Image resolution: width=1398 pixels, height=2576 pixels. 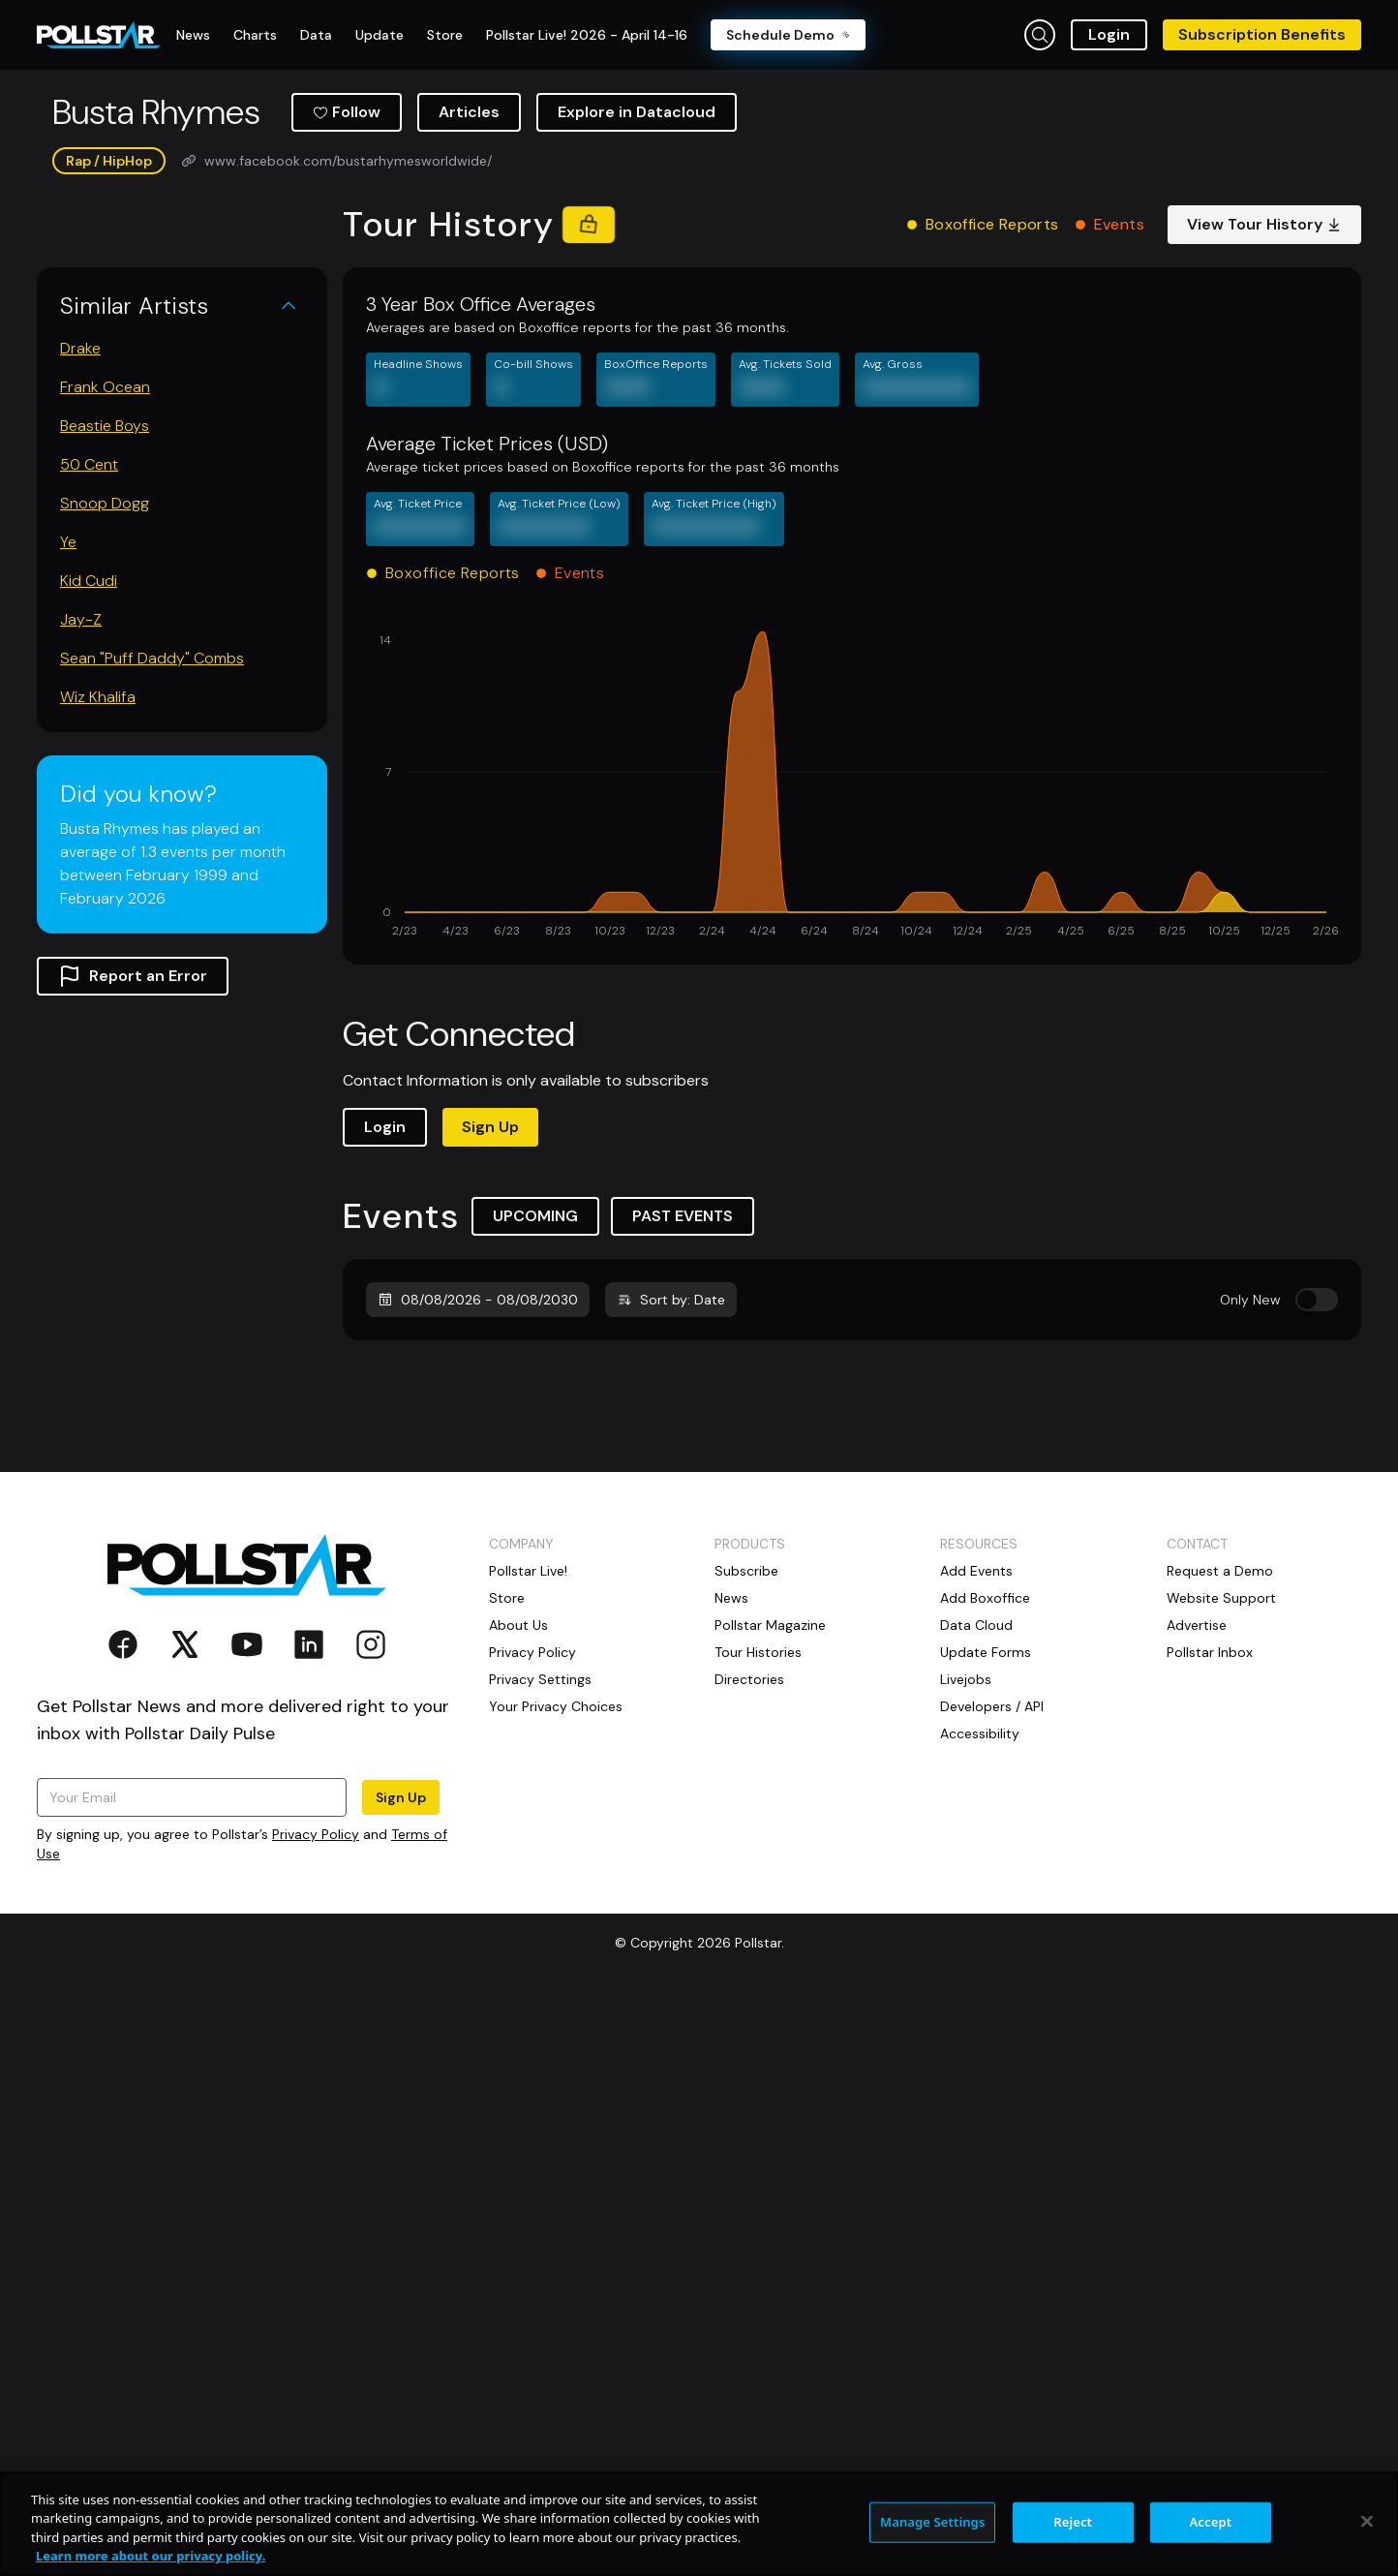 I want to click on Report an Error, so click(x=132, y=976).